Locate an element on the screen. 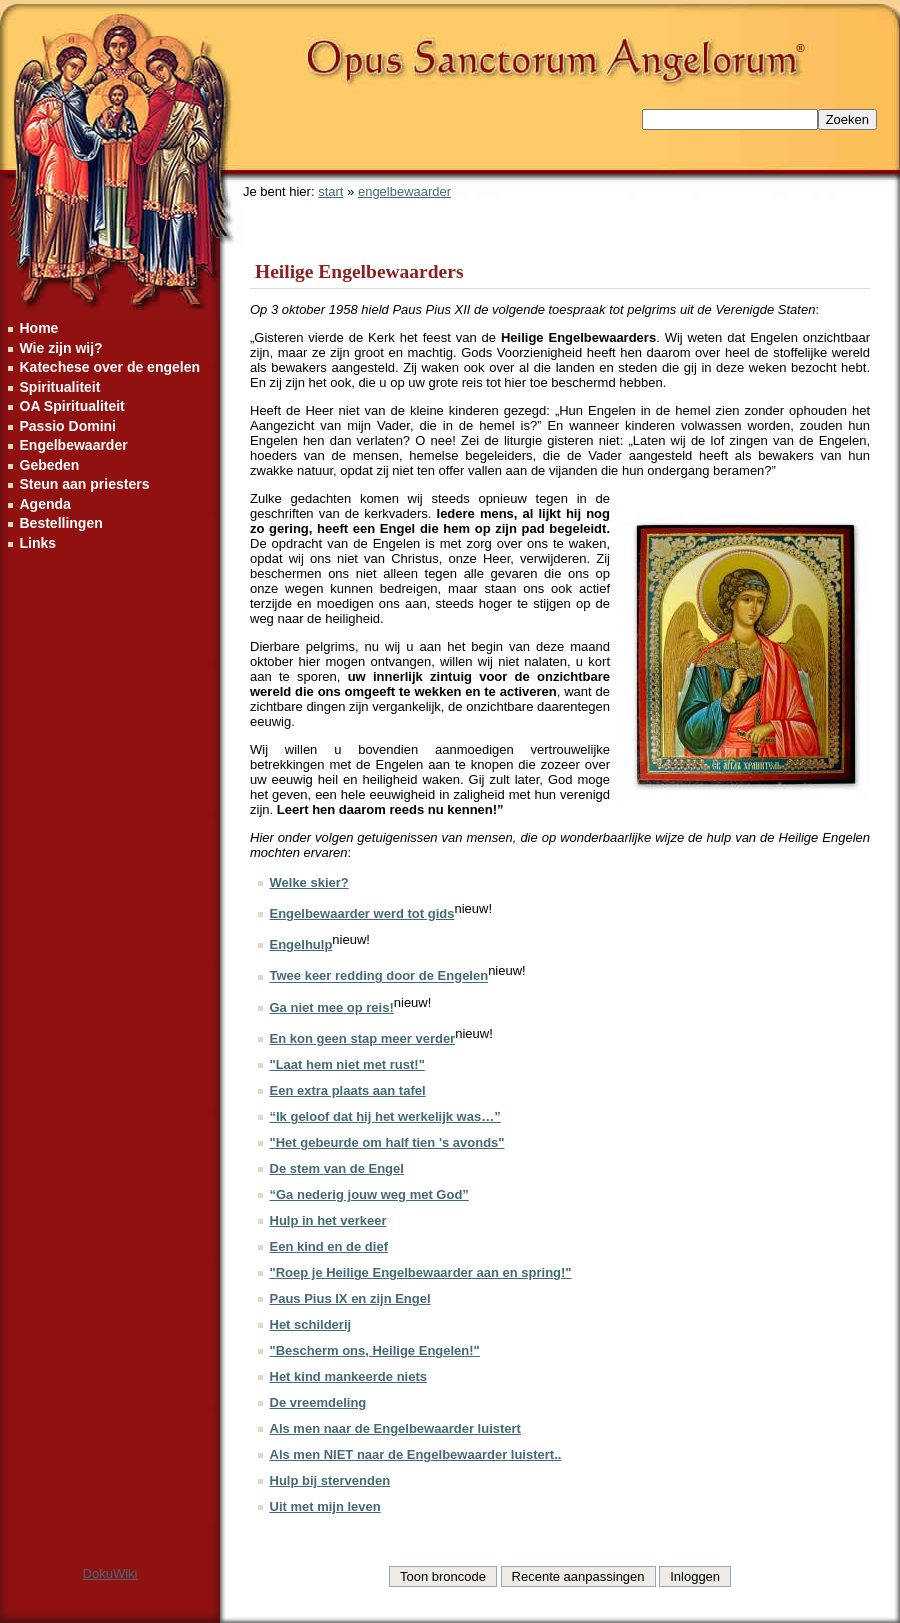 The height and width of the screenshot is (1623, 900). Hulp bij stervenden is located at coordinates (330, 1480).